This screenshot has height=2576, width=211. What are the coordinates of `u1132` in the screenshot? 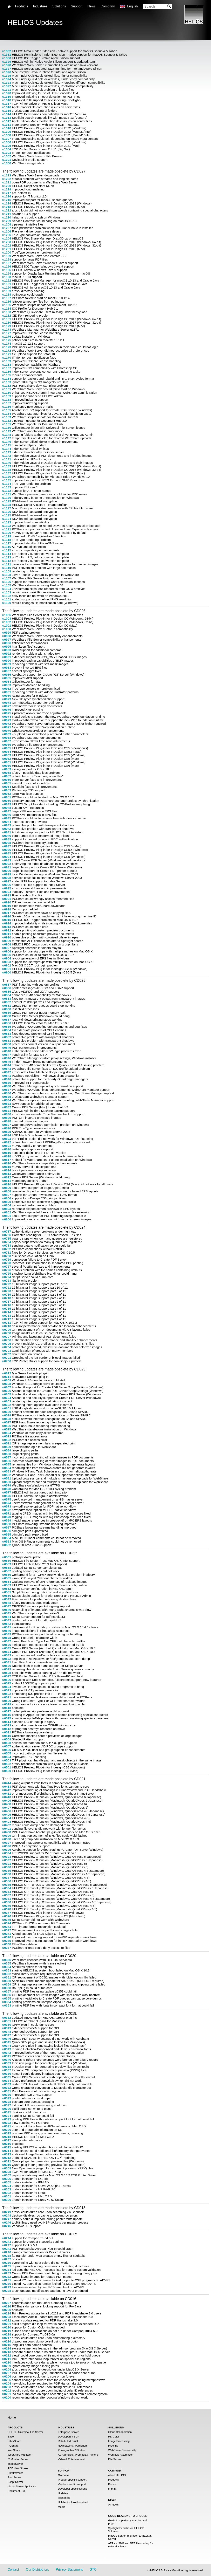 It's located at (6, 490).